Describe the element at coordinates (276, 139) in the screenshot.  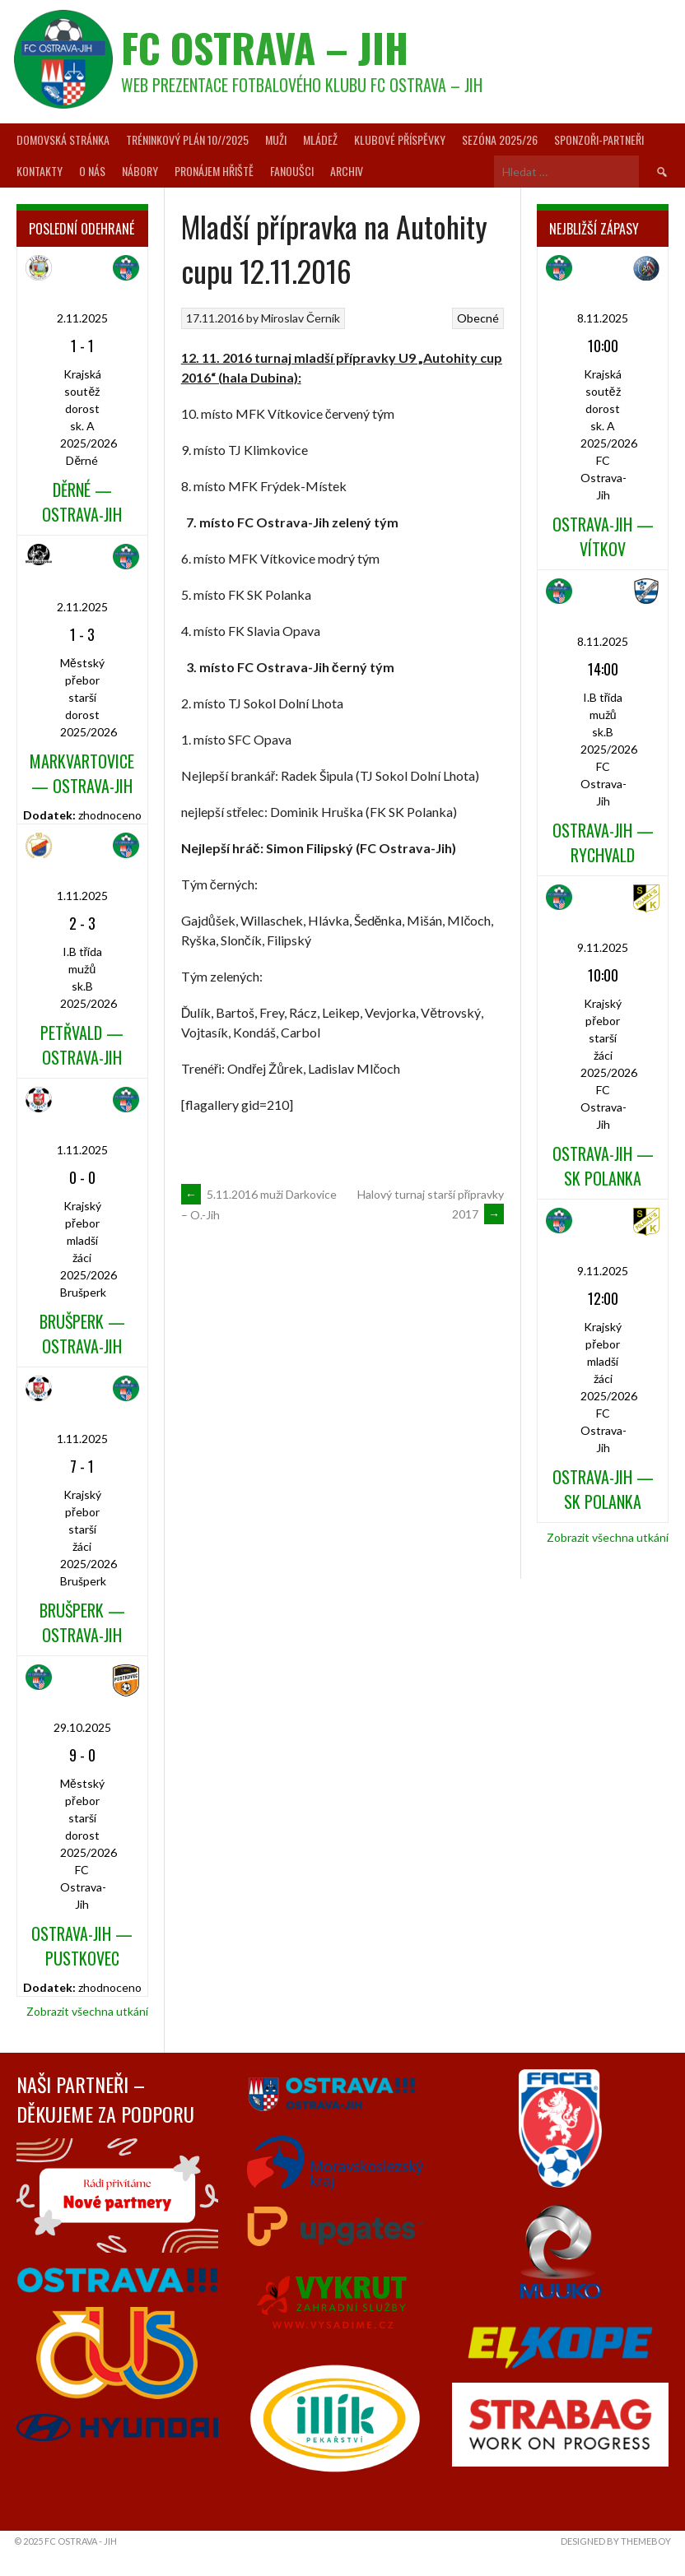
I see `Muži` at that location.